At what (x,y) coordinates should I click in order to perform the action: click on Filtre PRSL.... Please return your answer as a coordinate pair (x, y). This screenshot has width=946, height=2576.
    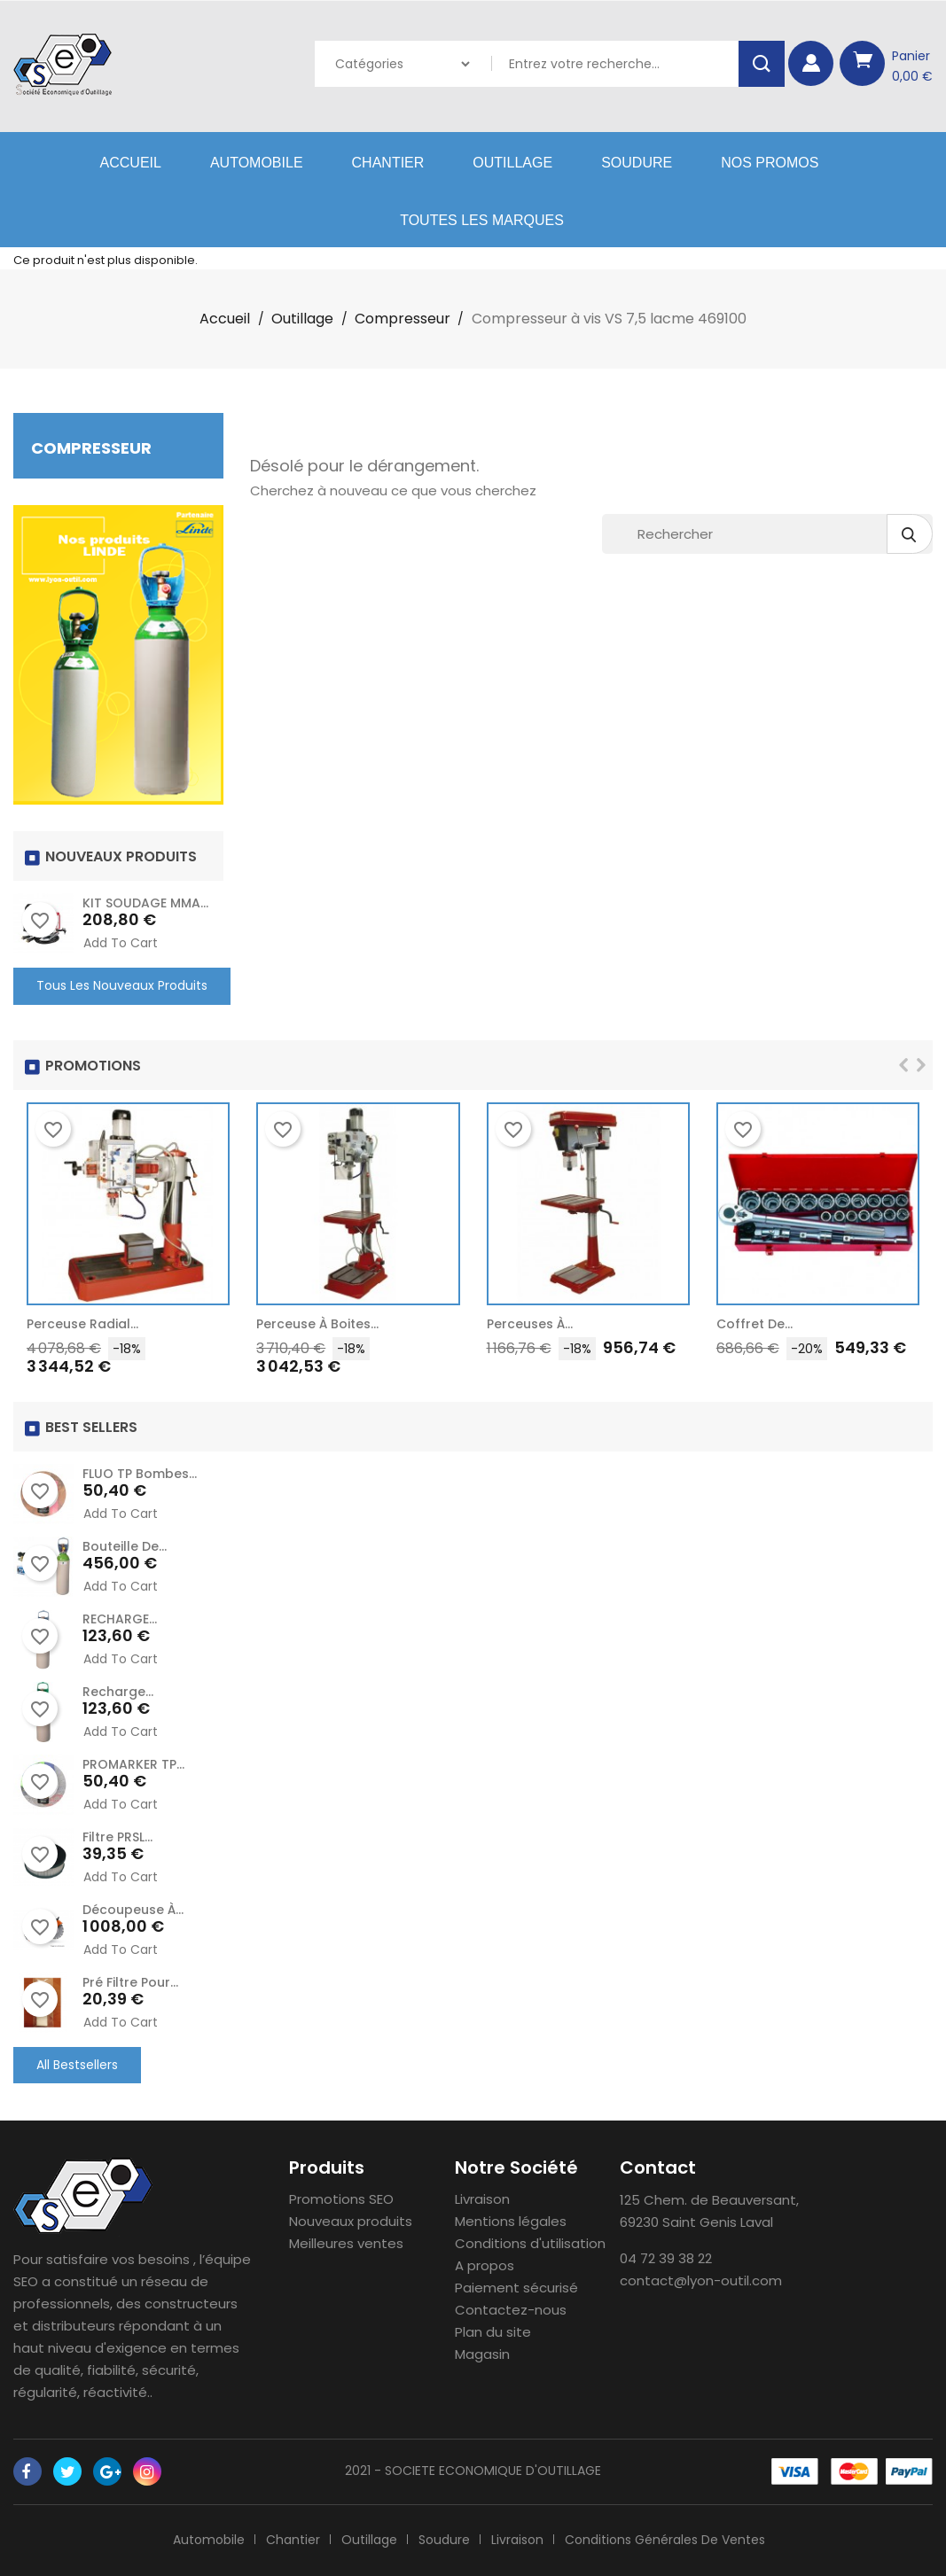
    Looking at the image, I should click on (117, 1837).